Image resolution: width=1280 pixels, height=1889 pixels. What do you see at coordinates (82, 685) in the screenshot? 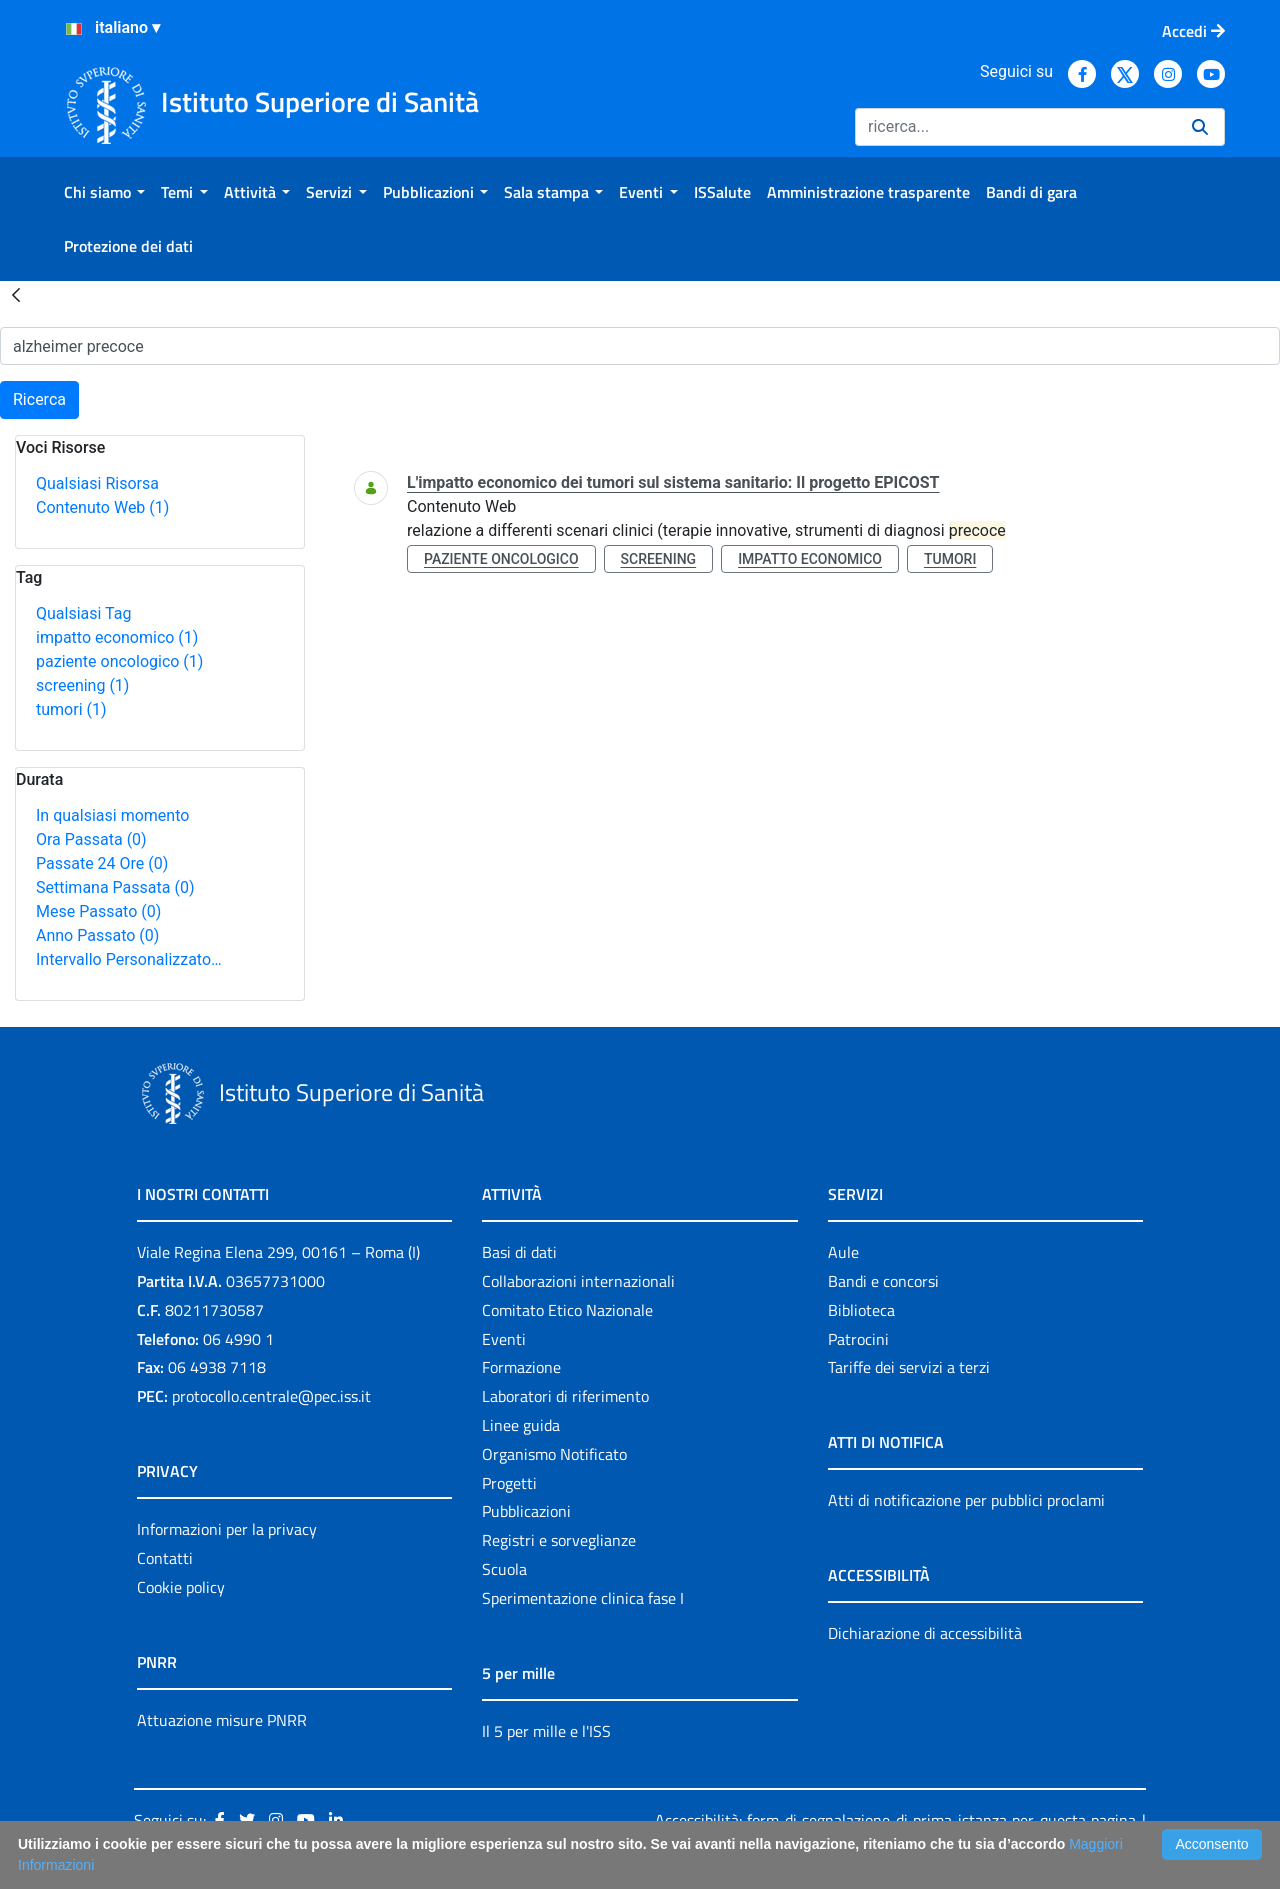
I see `screening` at bounding box center [82, 685].